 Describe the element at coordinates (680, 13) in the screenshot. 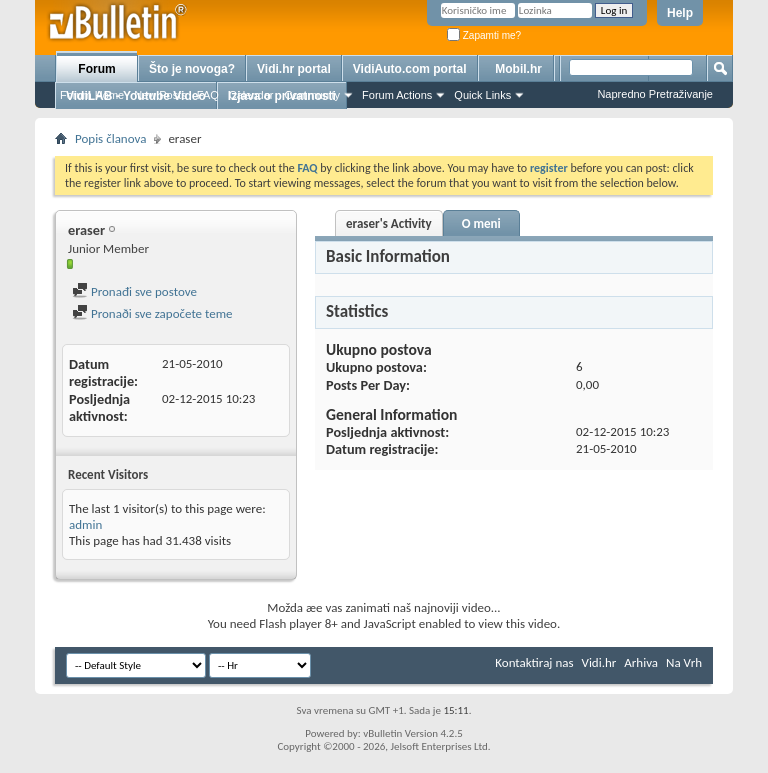

I see `Help` at that location.